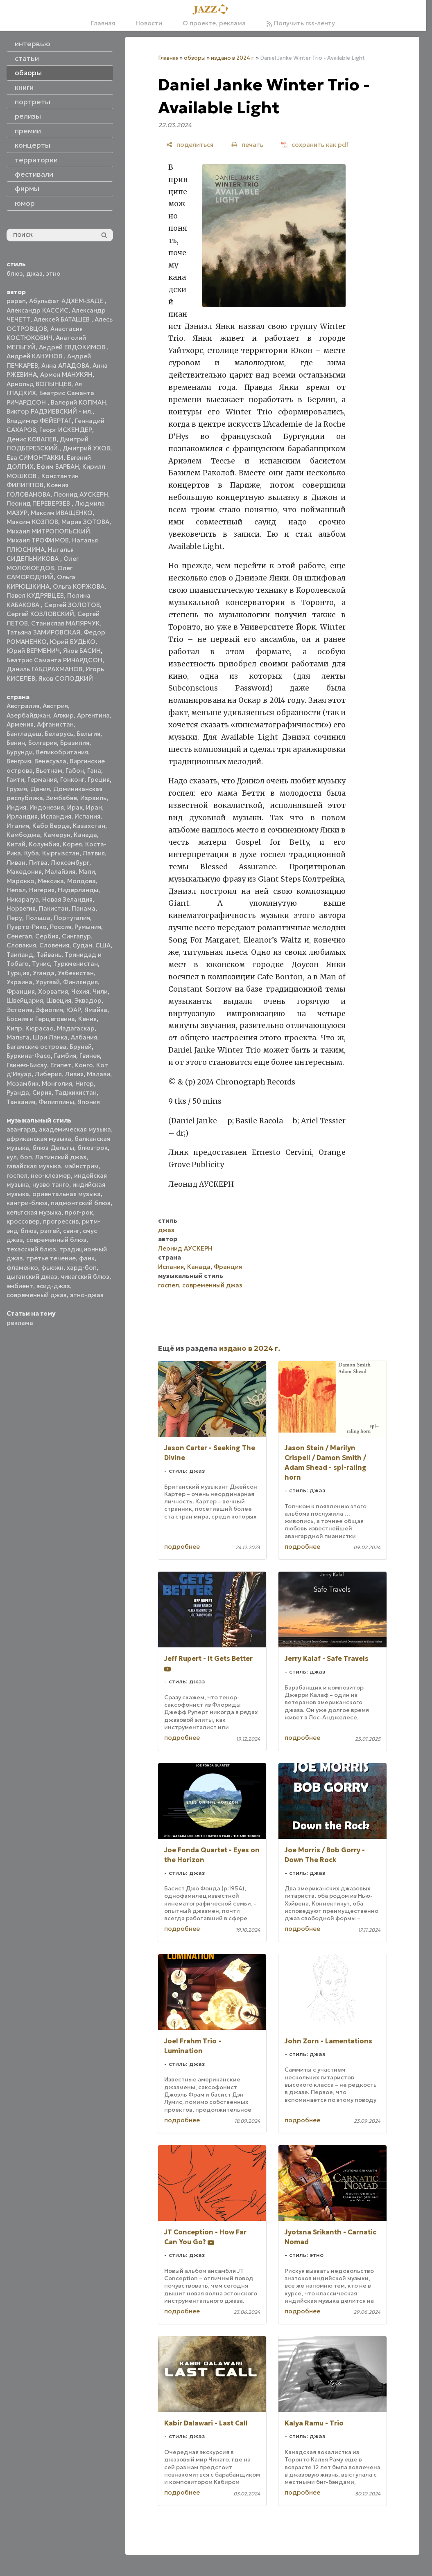  Describe the element at coordinates (32, 522) in the screenshot. I see `Максим КОЗЛОВ` at that location.